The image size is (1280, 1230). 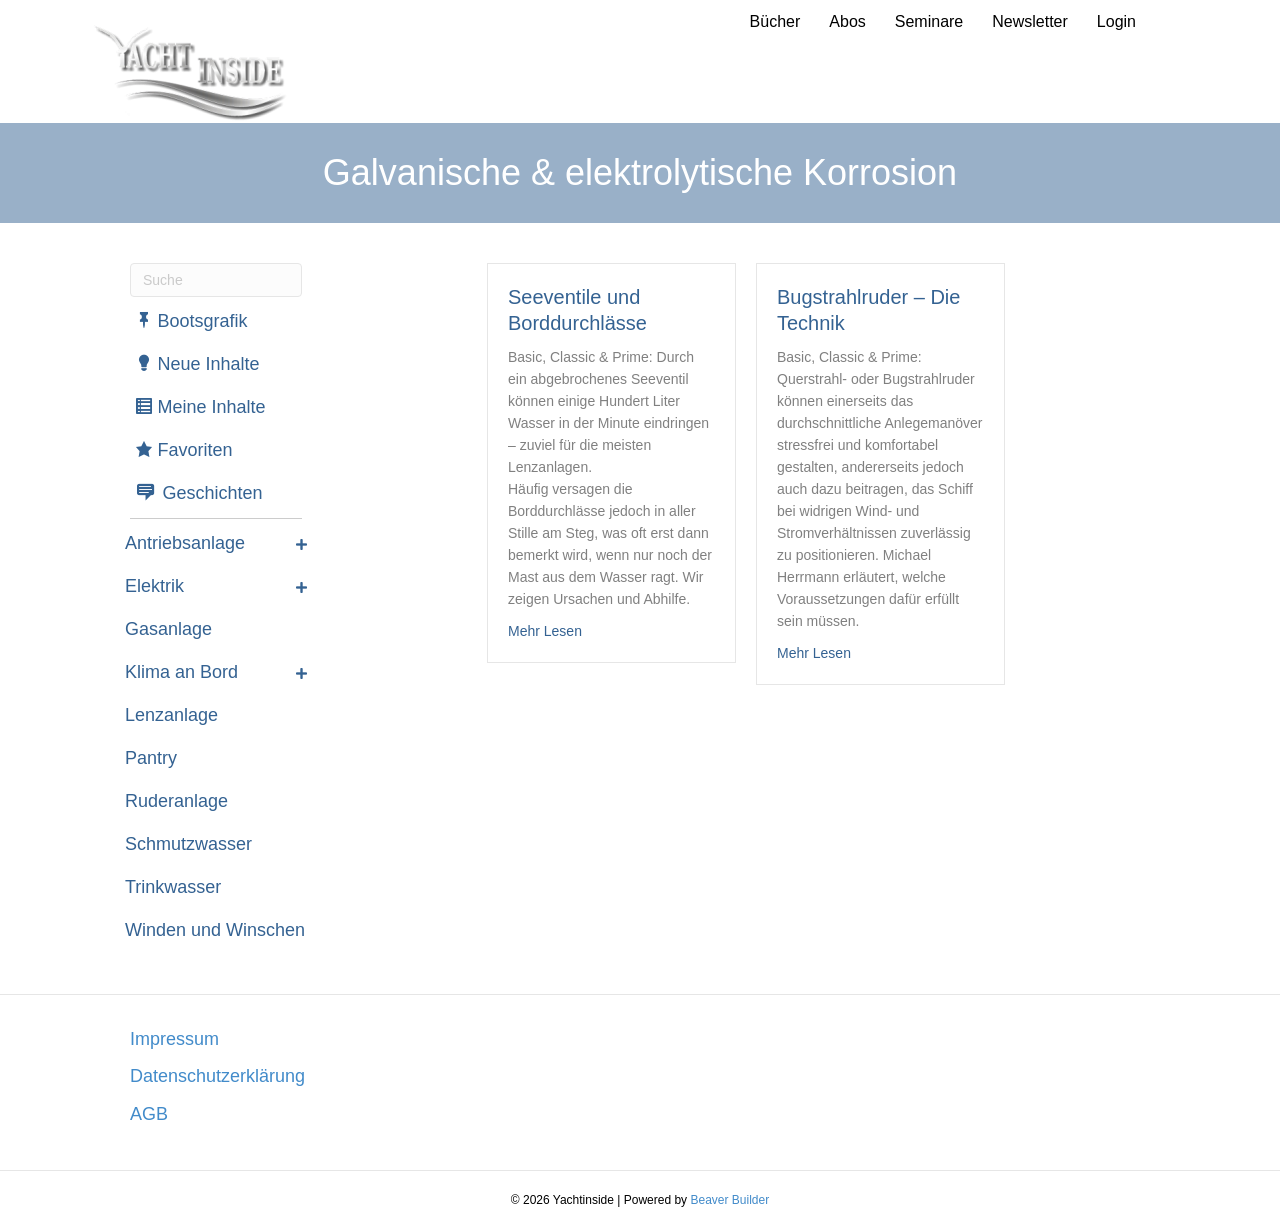 What do you see at coordinates (847, 21) in the screenshot?
I see `Abos` at bounding box center [847, 21].